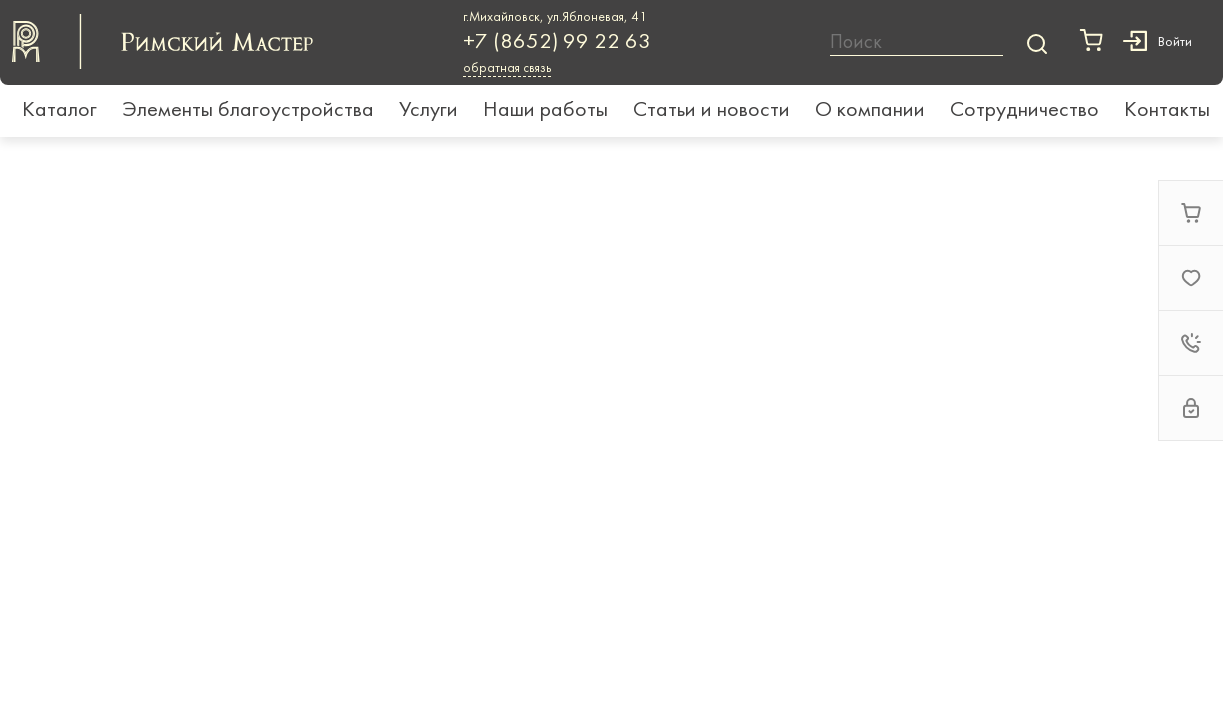 This screenshot has width=1223, height=720. Describe the element at coordinates (870, 110) in the screenshot. I see `О компании` at that location.